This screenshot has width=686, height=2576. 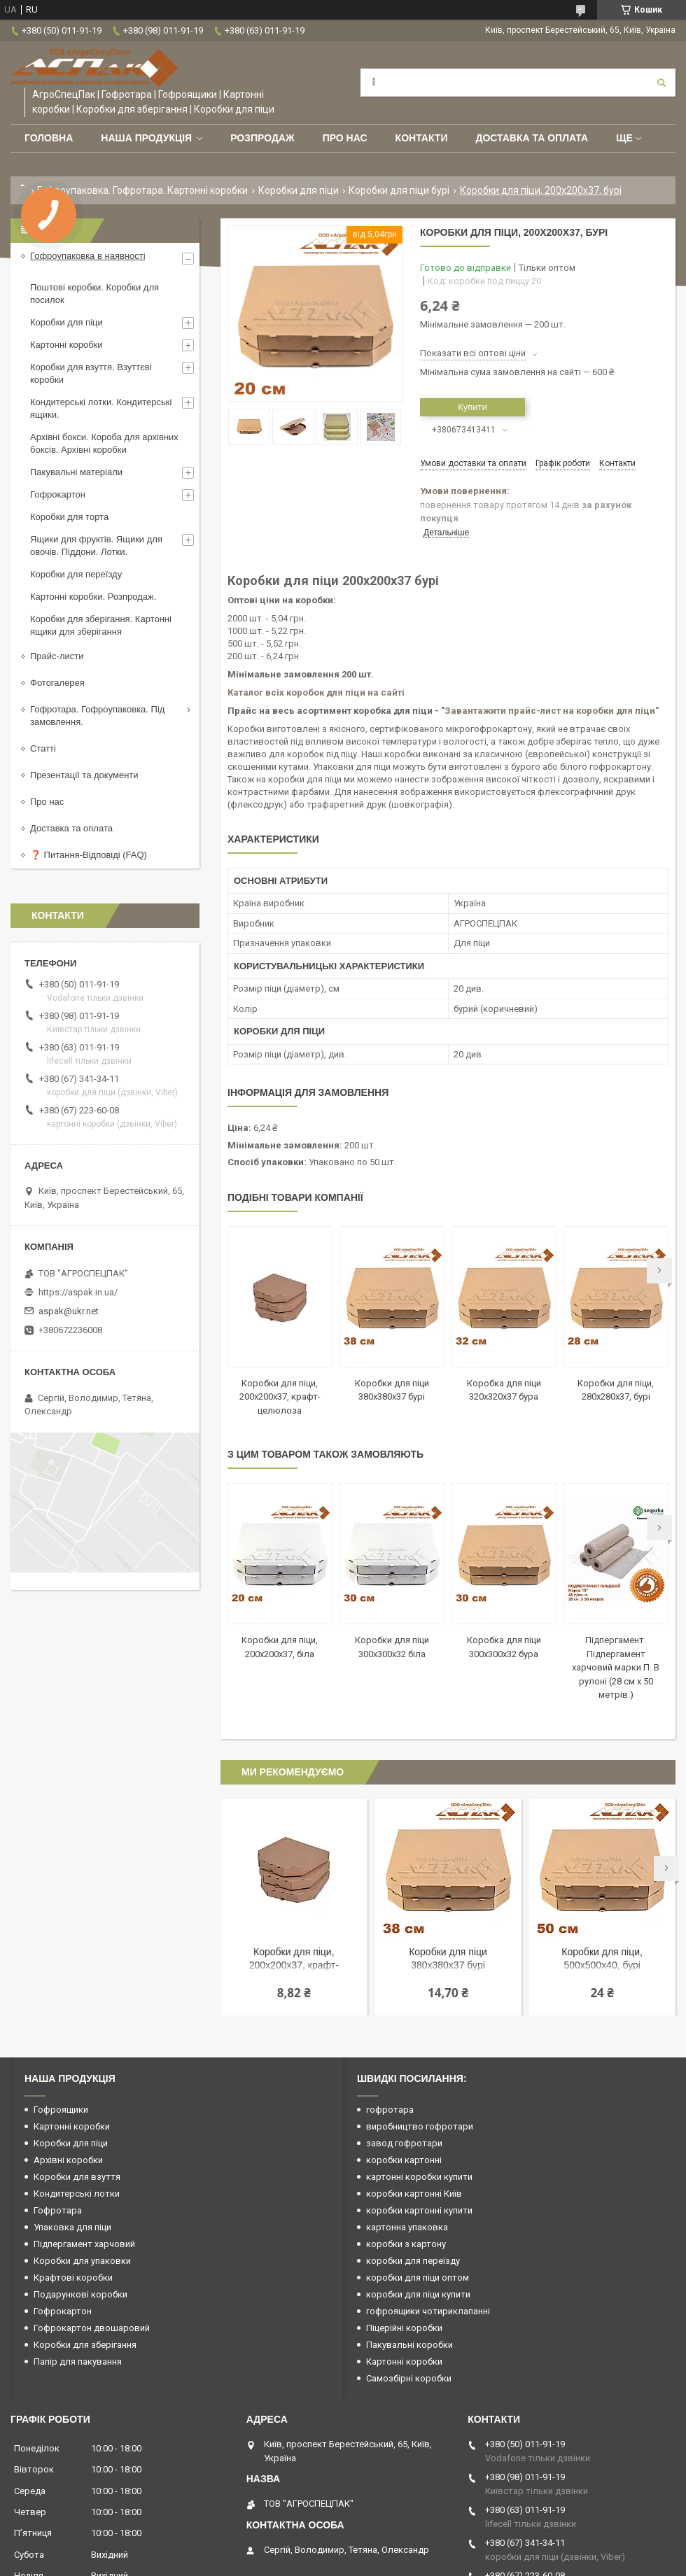 I want to click on гофротара, so click(x=390, y=2109).